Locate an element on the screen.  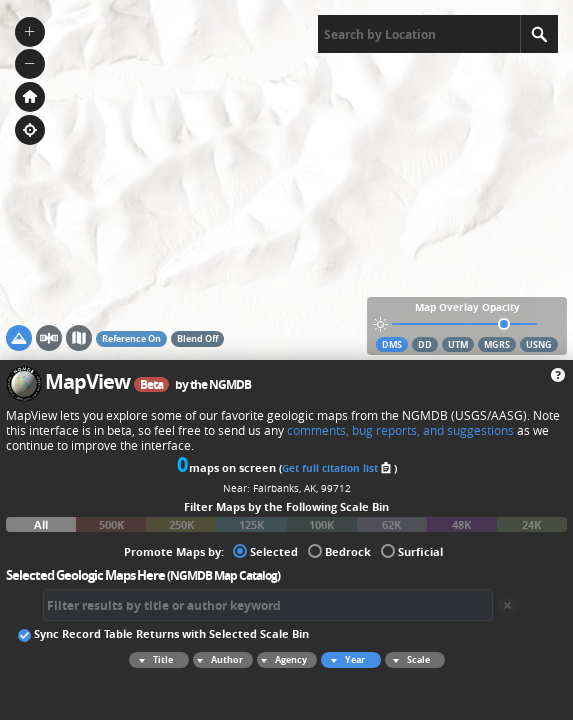
UTM is located at coordinates (458, 344).